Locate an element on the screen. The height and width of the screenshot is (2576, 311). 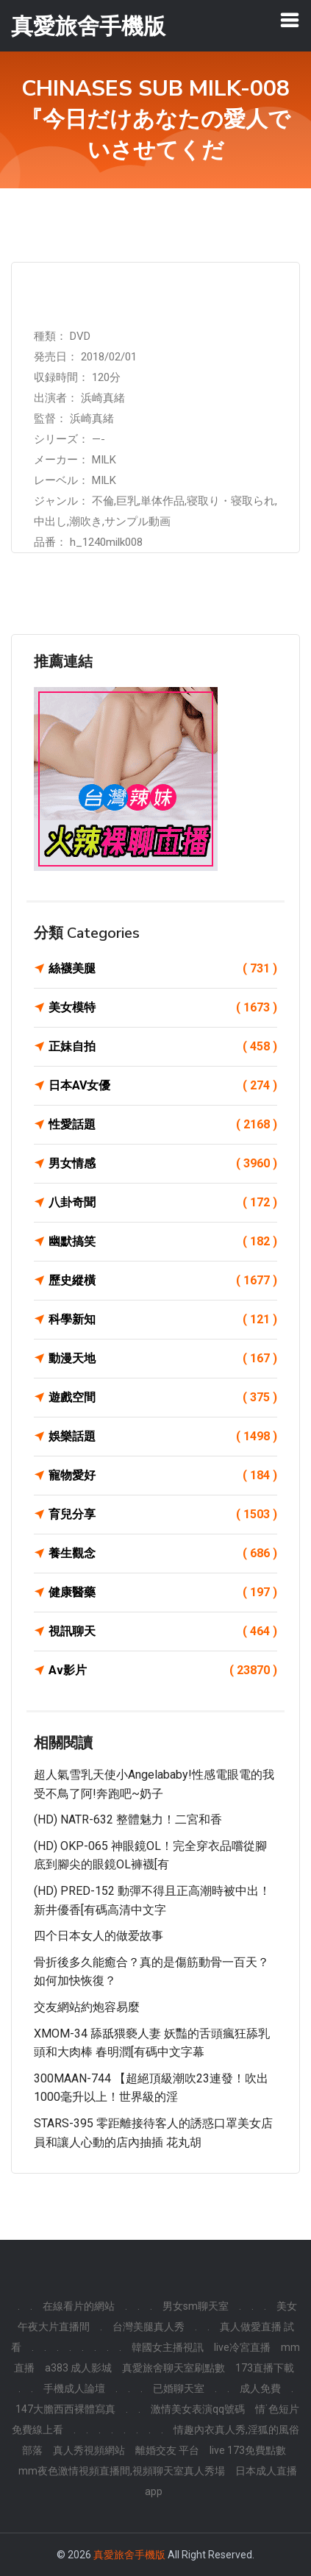
韓國女主播視訊 is located at coordinates (168, 2347).